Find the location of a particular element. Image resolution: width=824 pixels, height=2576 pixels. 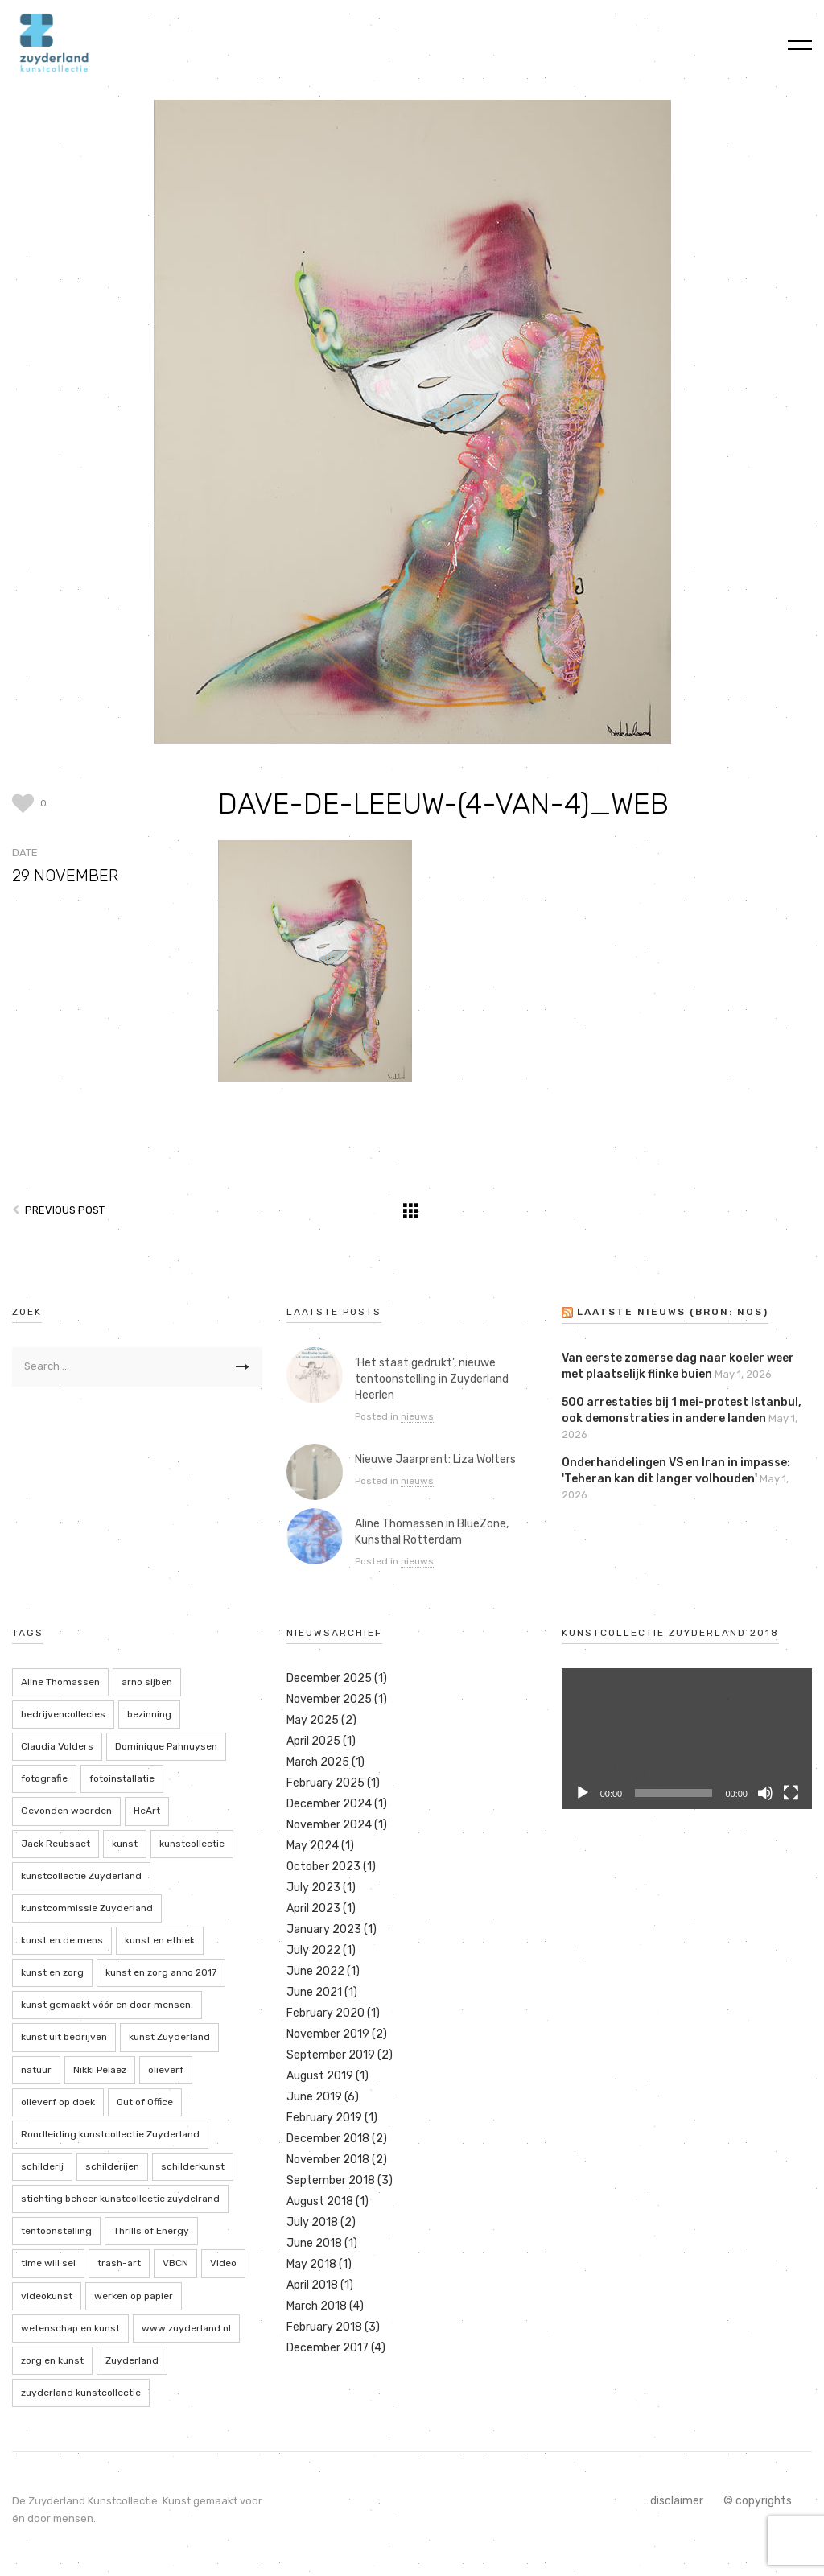

kunstcollectie Zuyderland [kunstcollectie Zuyderland (5 items)] is located at coordinates (81, 1876).